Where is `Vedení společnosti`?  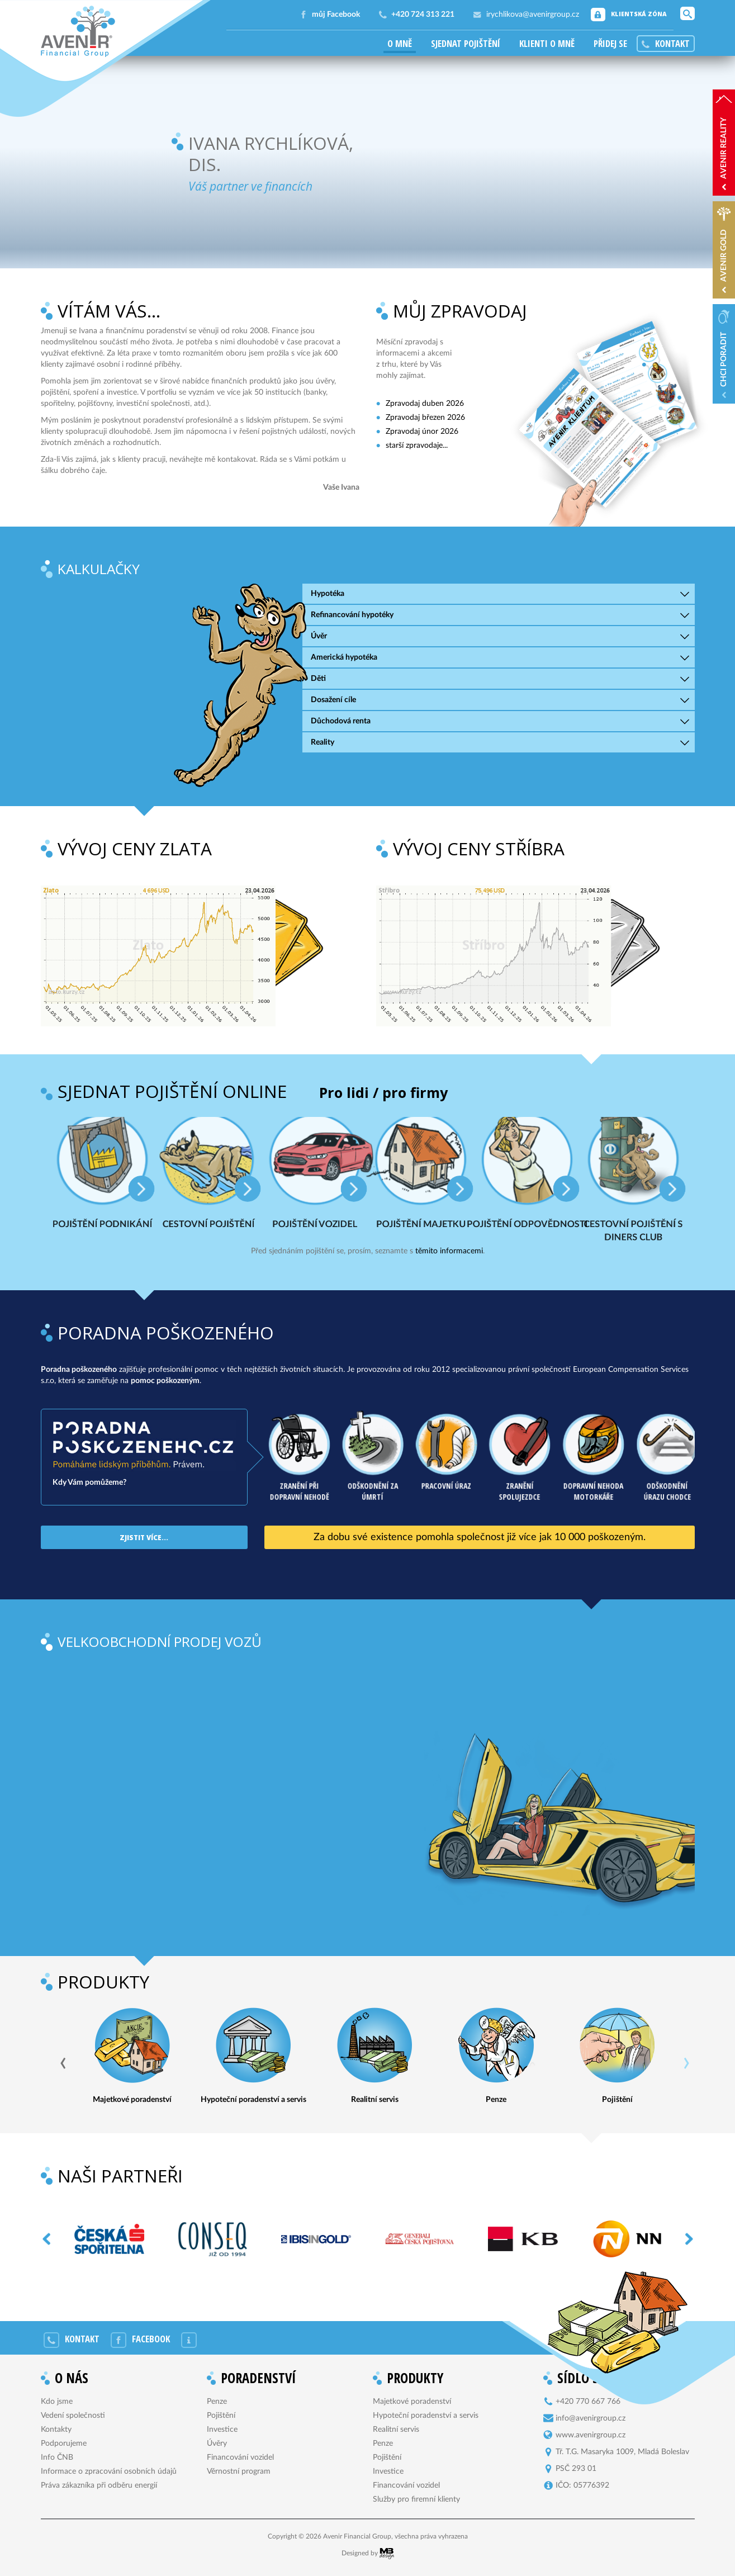 Vedení společnosti is located at coordinates (73, 2415).